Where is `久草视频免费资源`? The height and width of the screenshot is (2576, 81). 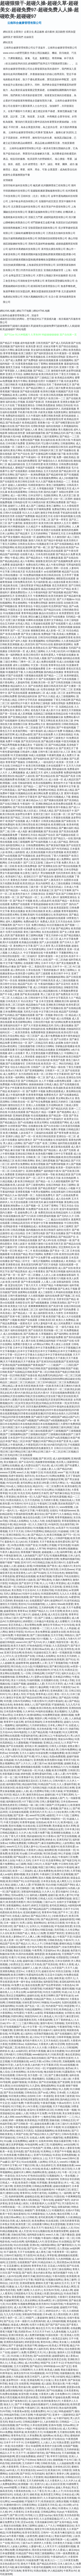
久草视频免费资源 is located at coordinates (68, 990).